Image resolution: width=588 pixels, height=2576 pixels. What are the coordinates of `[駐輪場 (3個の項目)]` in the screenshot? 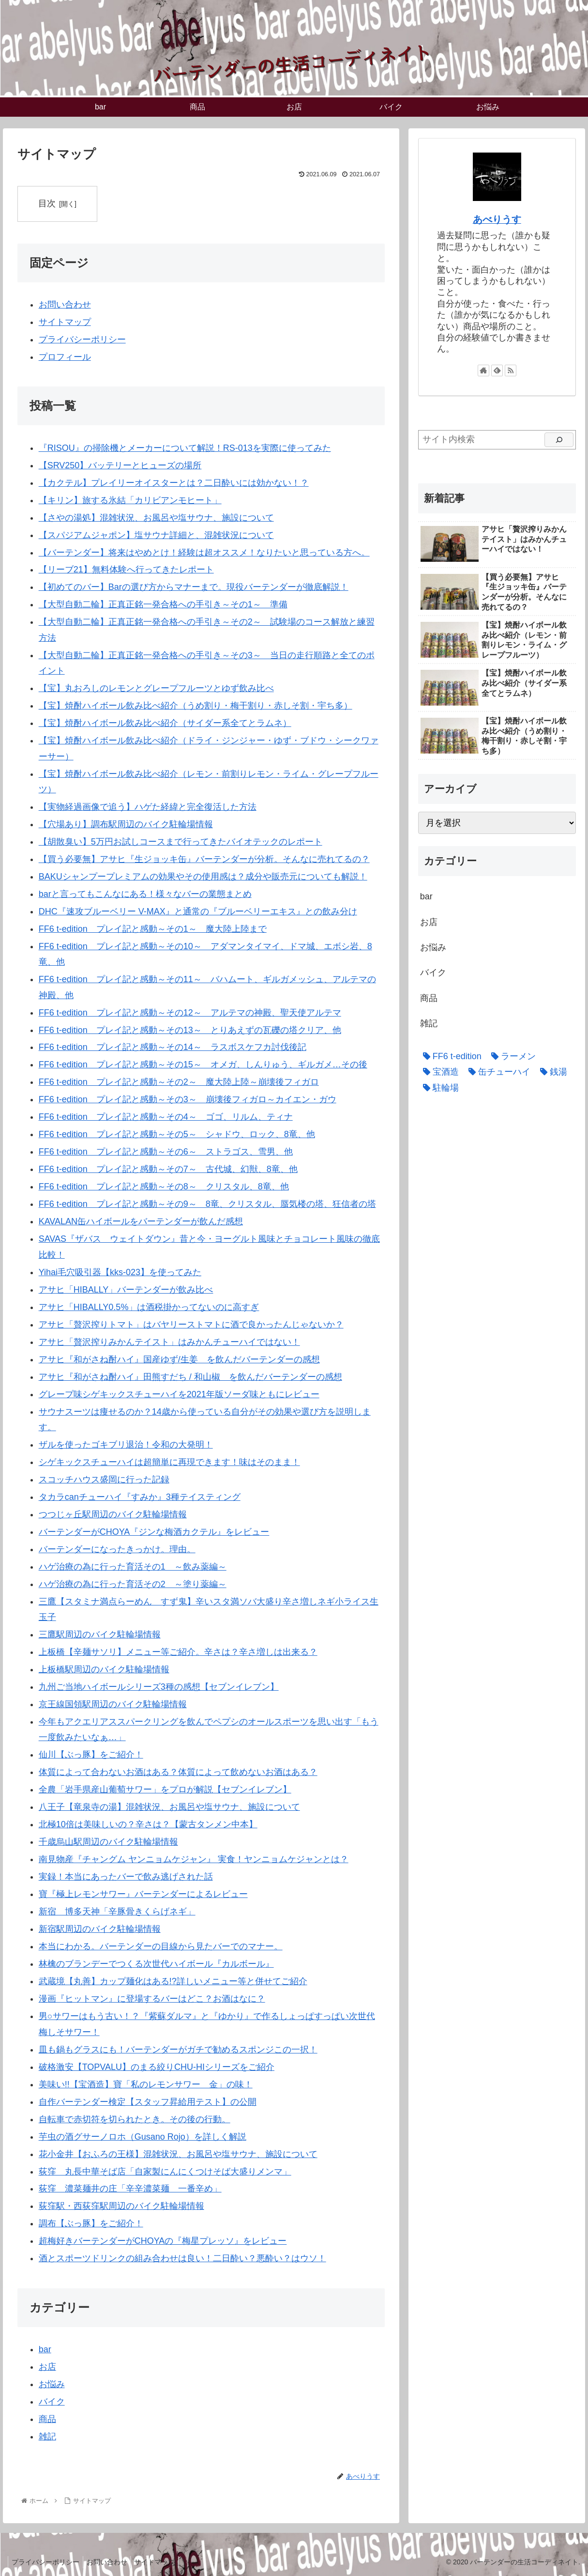 It's located at (438, 1087).